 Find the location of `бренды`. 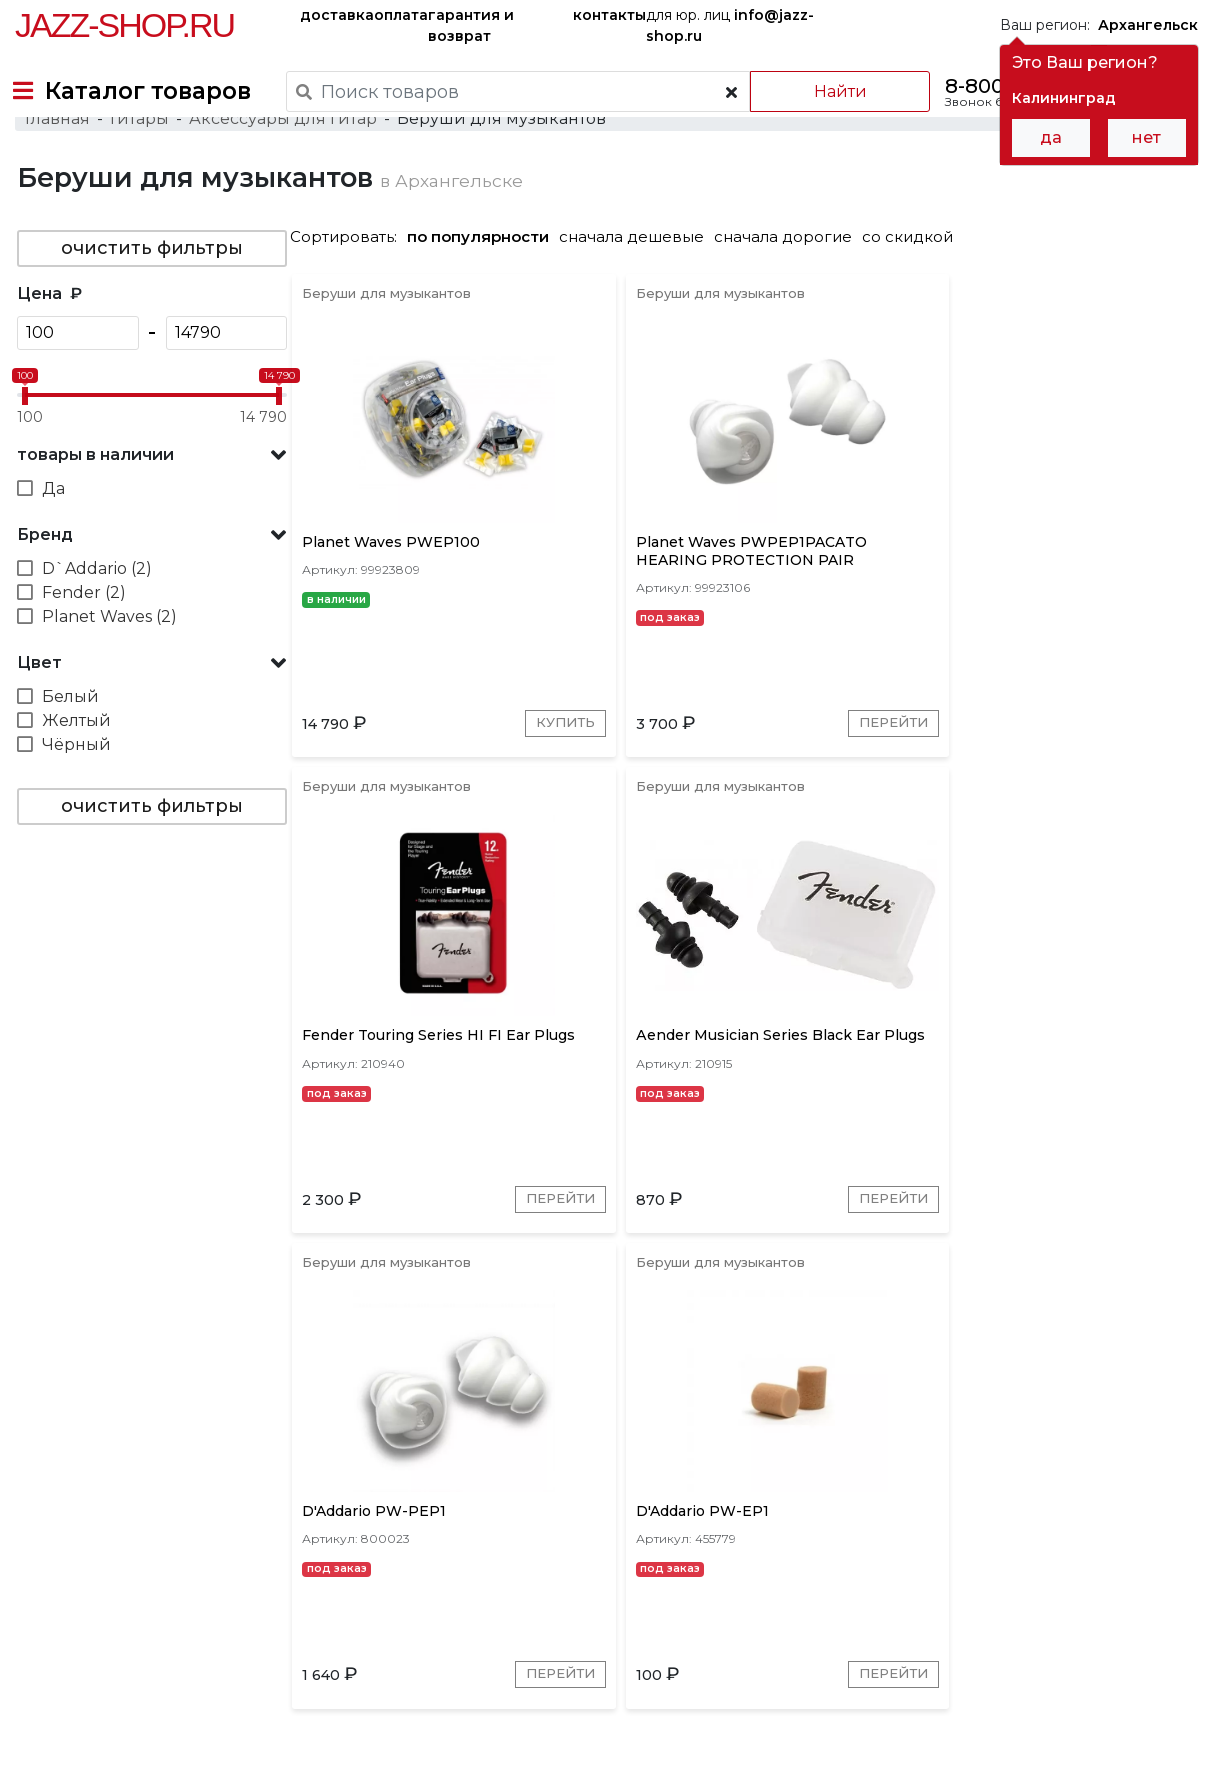

бренды is located at coordinates (682, 1609).